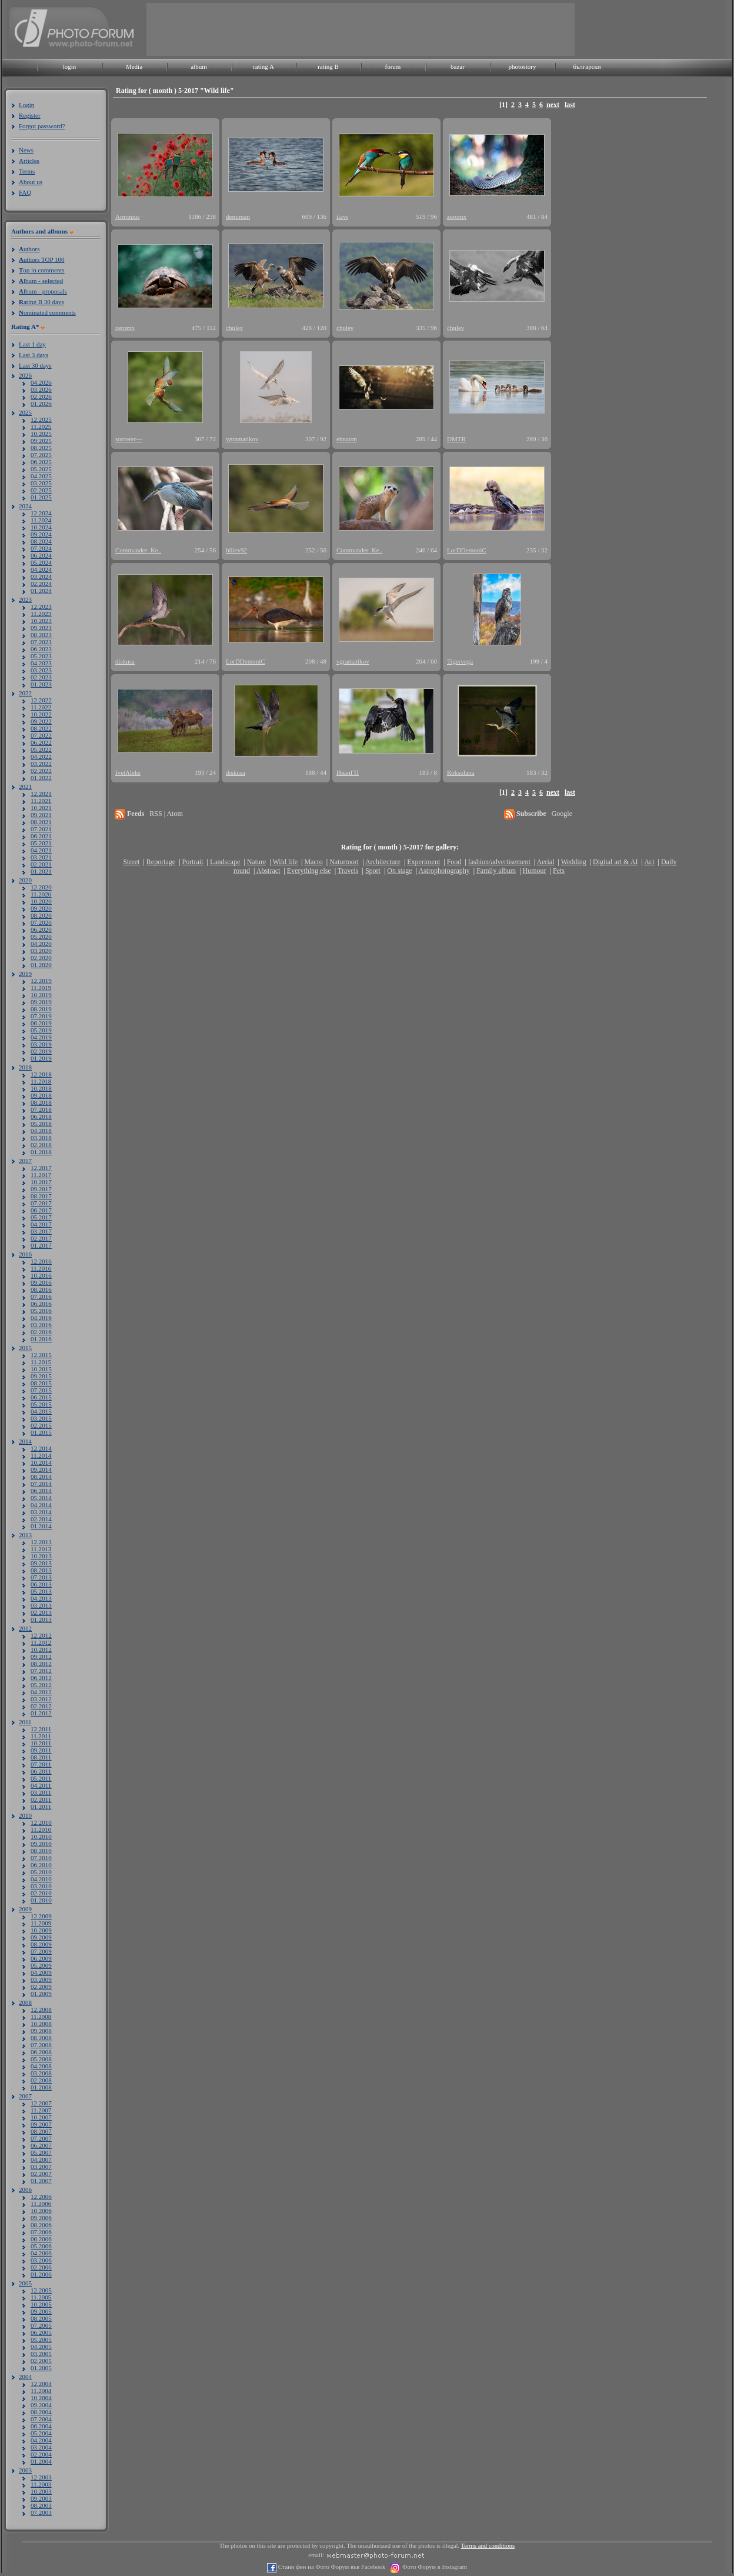 The height and width of the screenshot is (2576, 734). What do you see at coordinates (263, 66) in the screenshot?
I see `rating A` at bounding box center [263, 66].